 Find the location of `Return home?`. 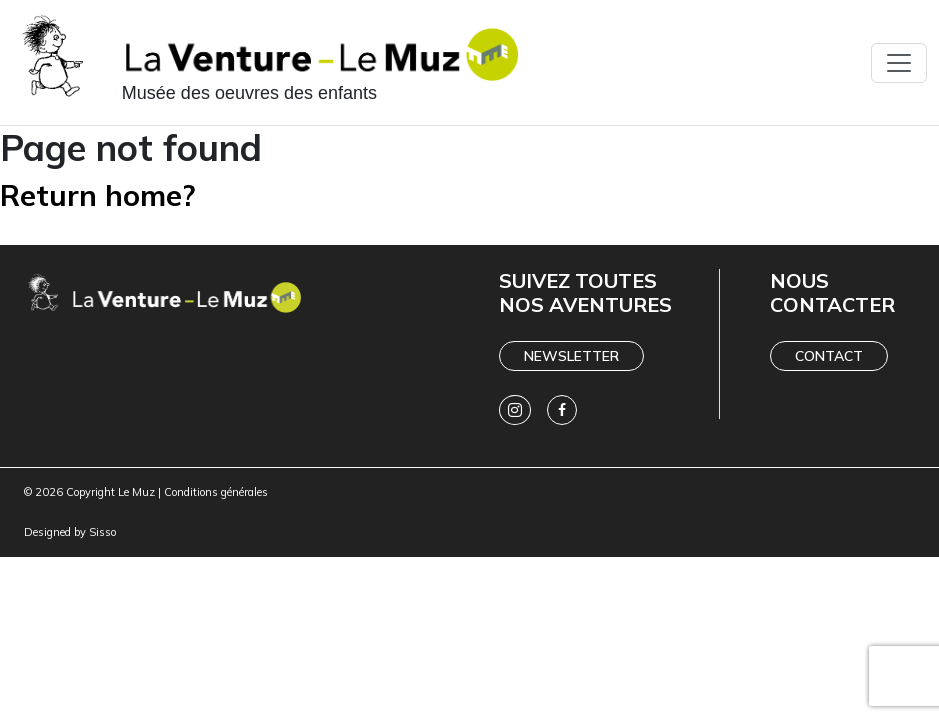

Return home? is located at coordinates (98, 194).